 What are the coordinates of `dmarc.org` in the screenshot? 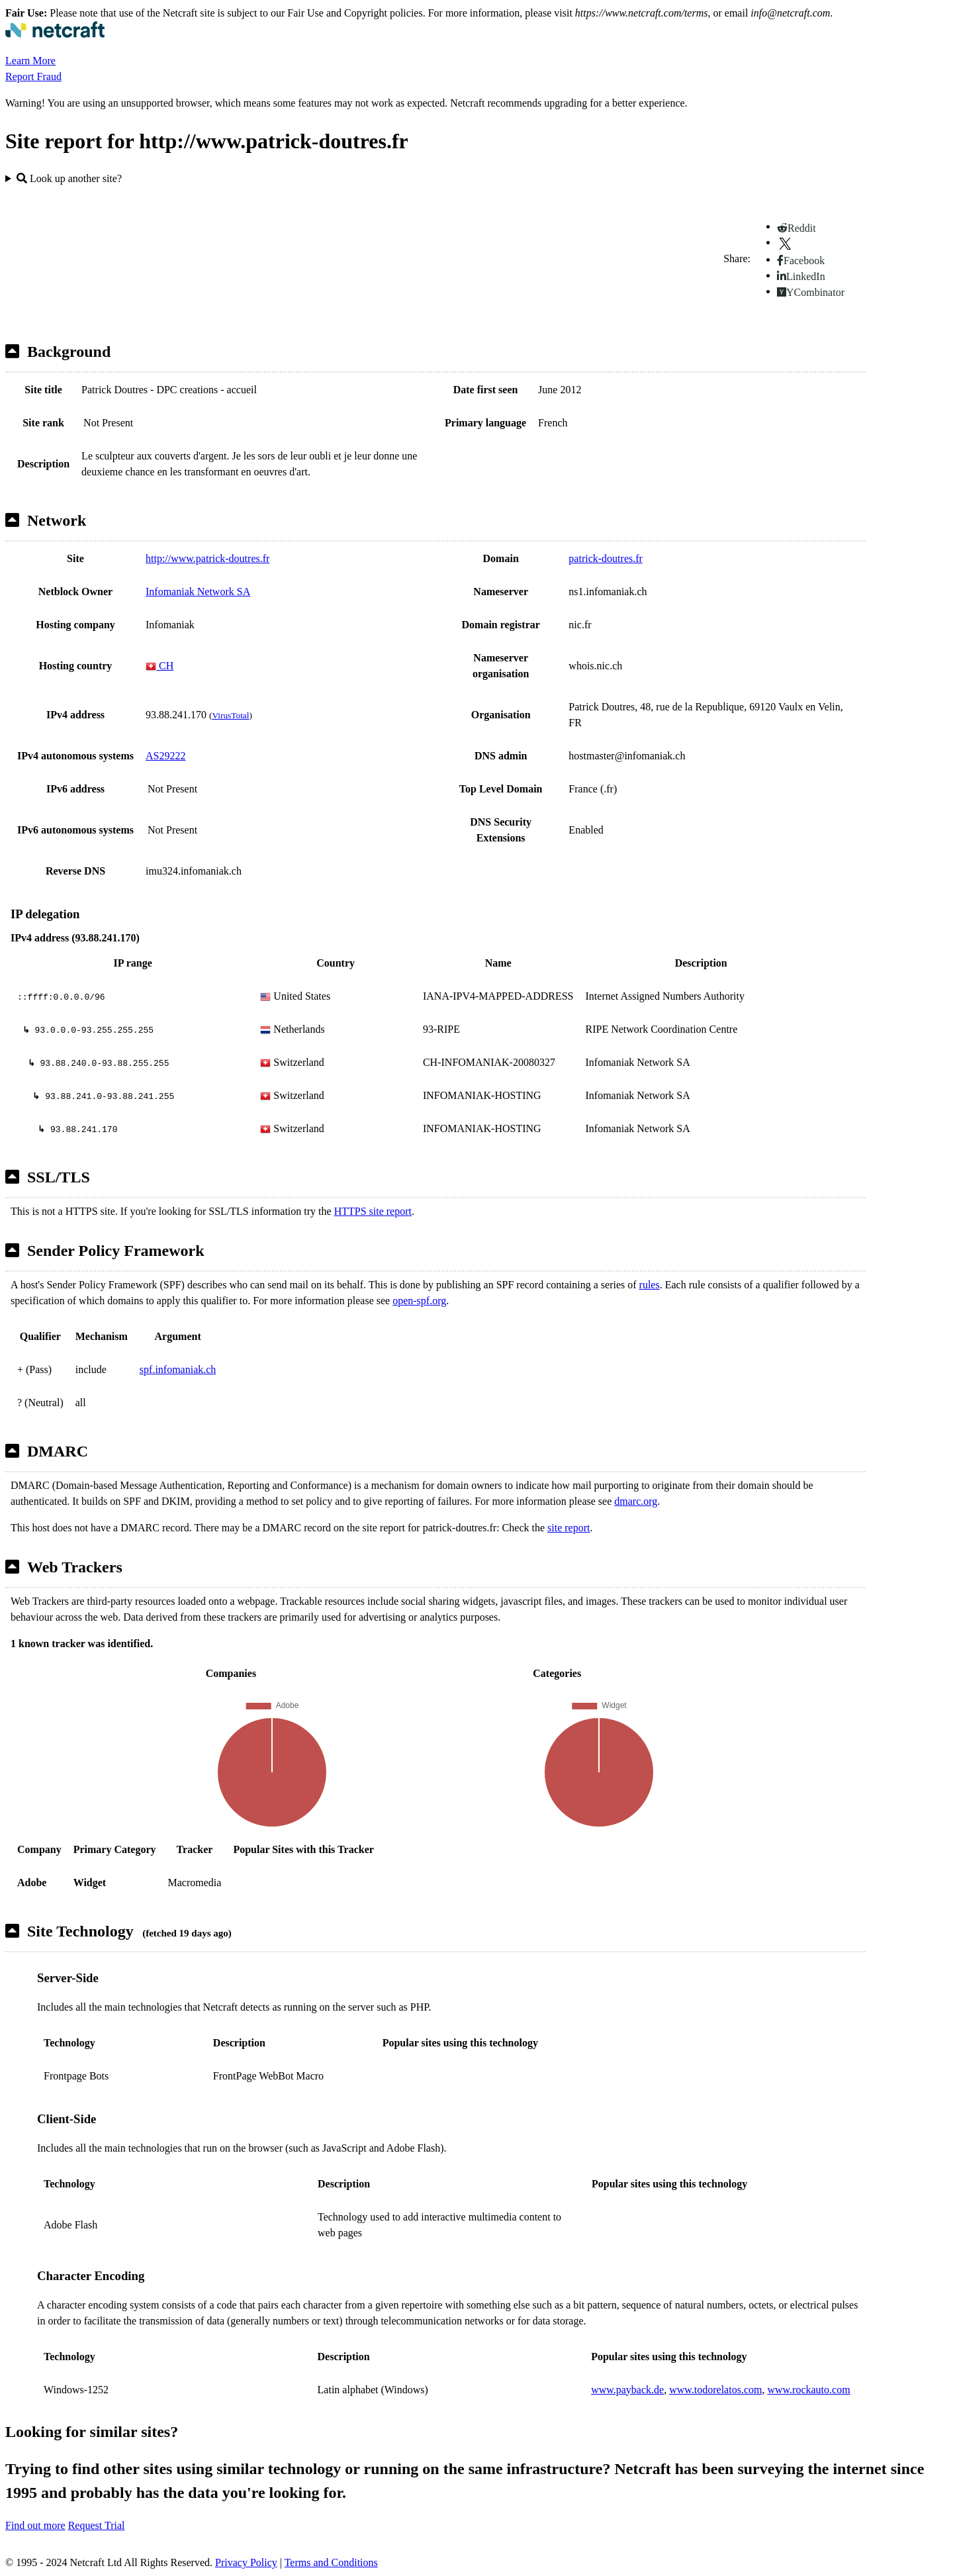 It's located at (635, 1501).